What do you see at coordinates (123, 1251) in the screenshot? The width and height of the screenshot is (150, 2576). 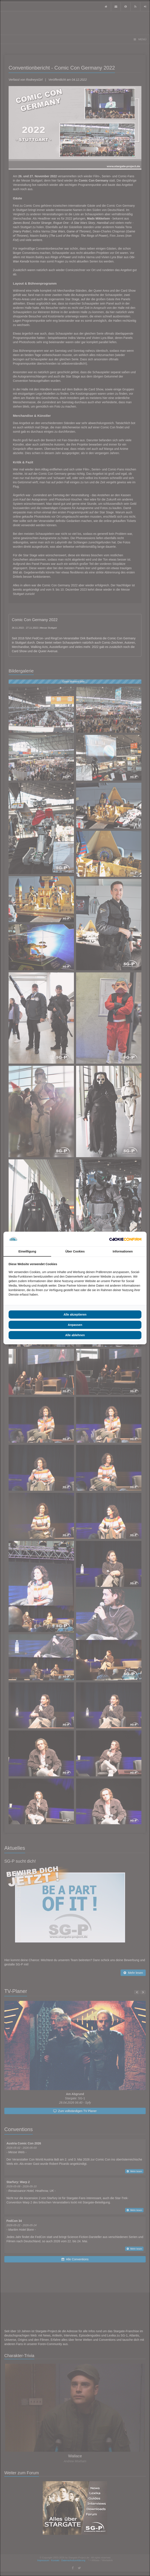 I see `Informationen [tab]` at bounding box center [123, 1251].